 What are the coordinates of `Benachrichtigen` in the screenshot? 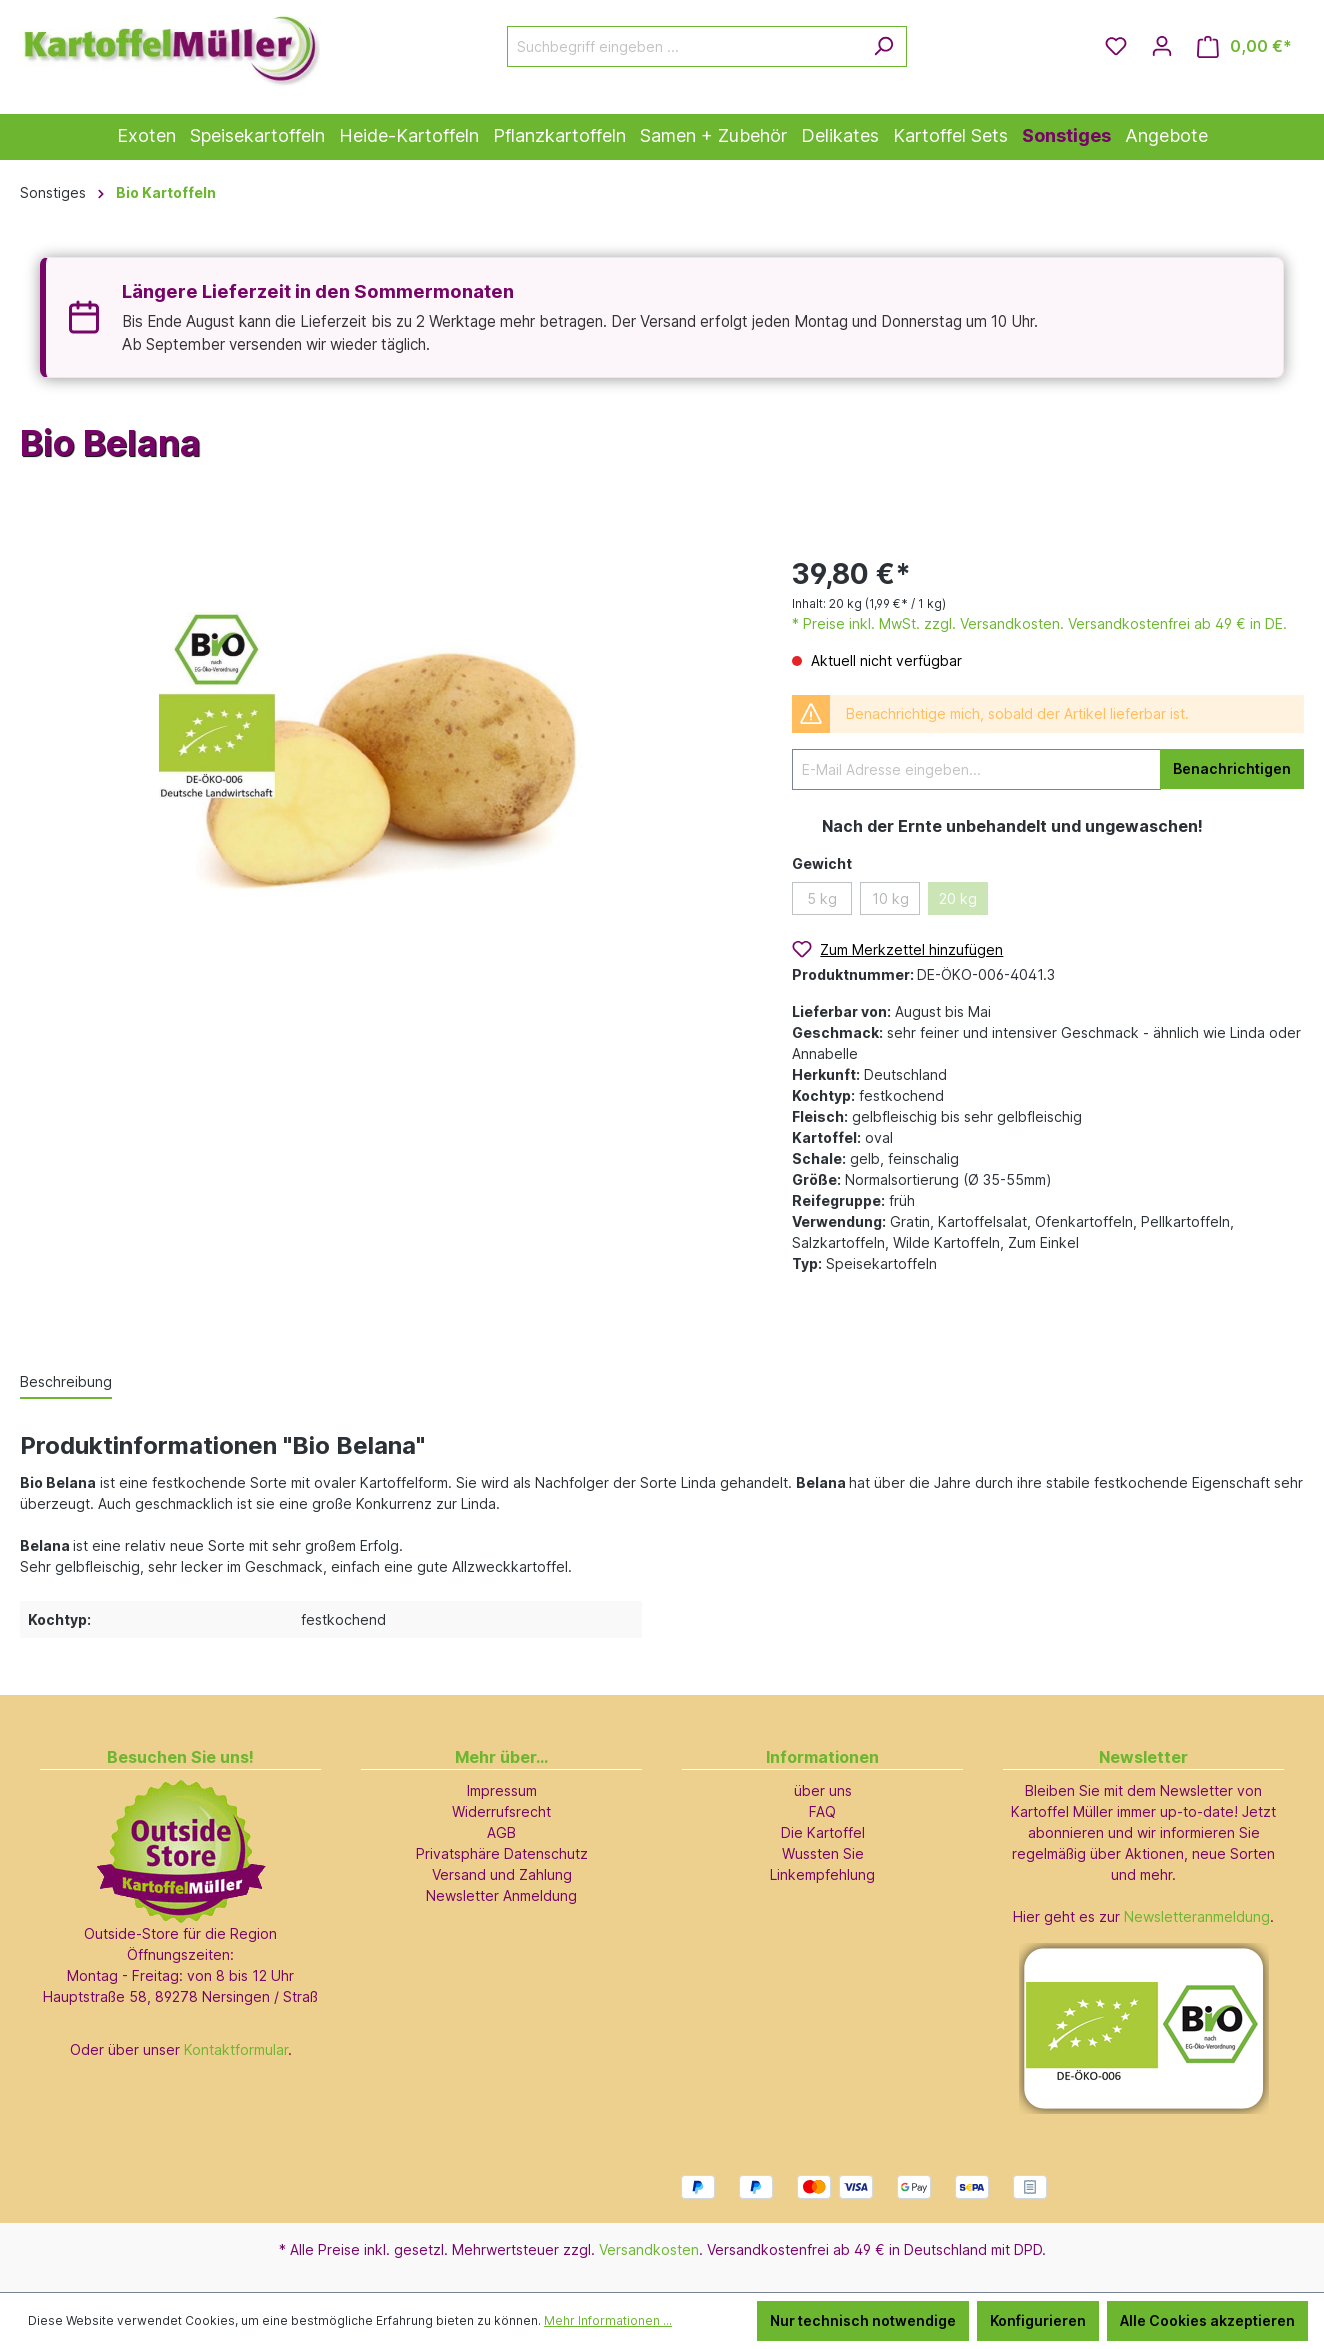 It's located at (1232, 768).